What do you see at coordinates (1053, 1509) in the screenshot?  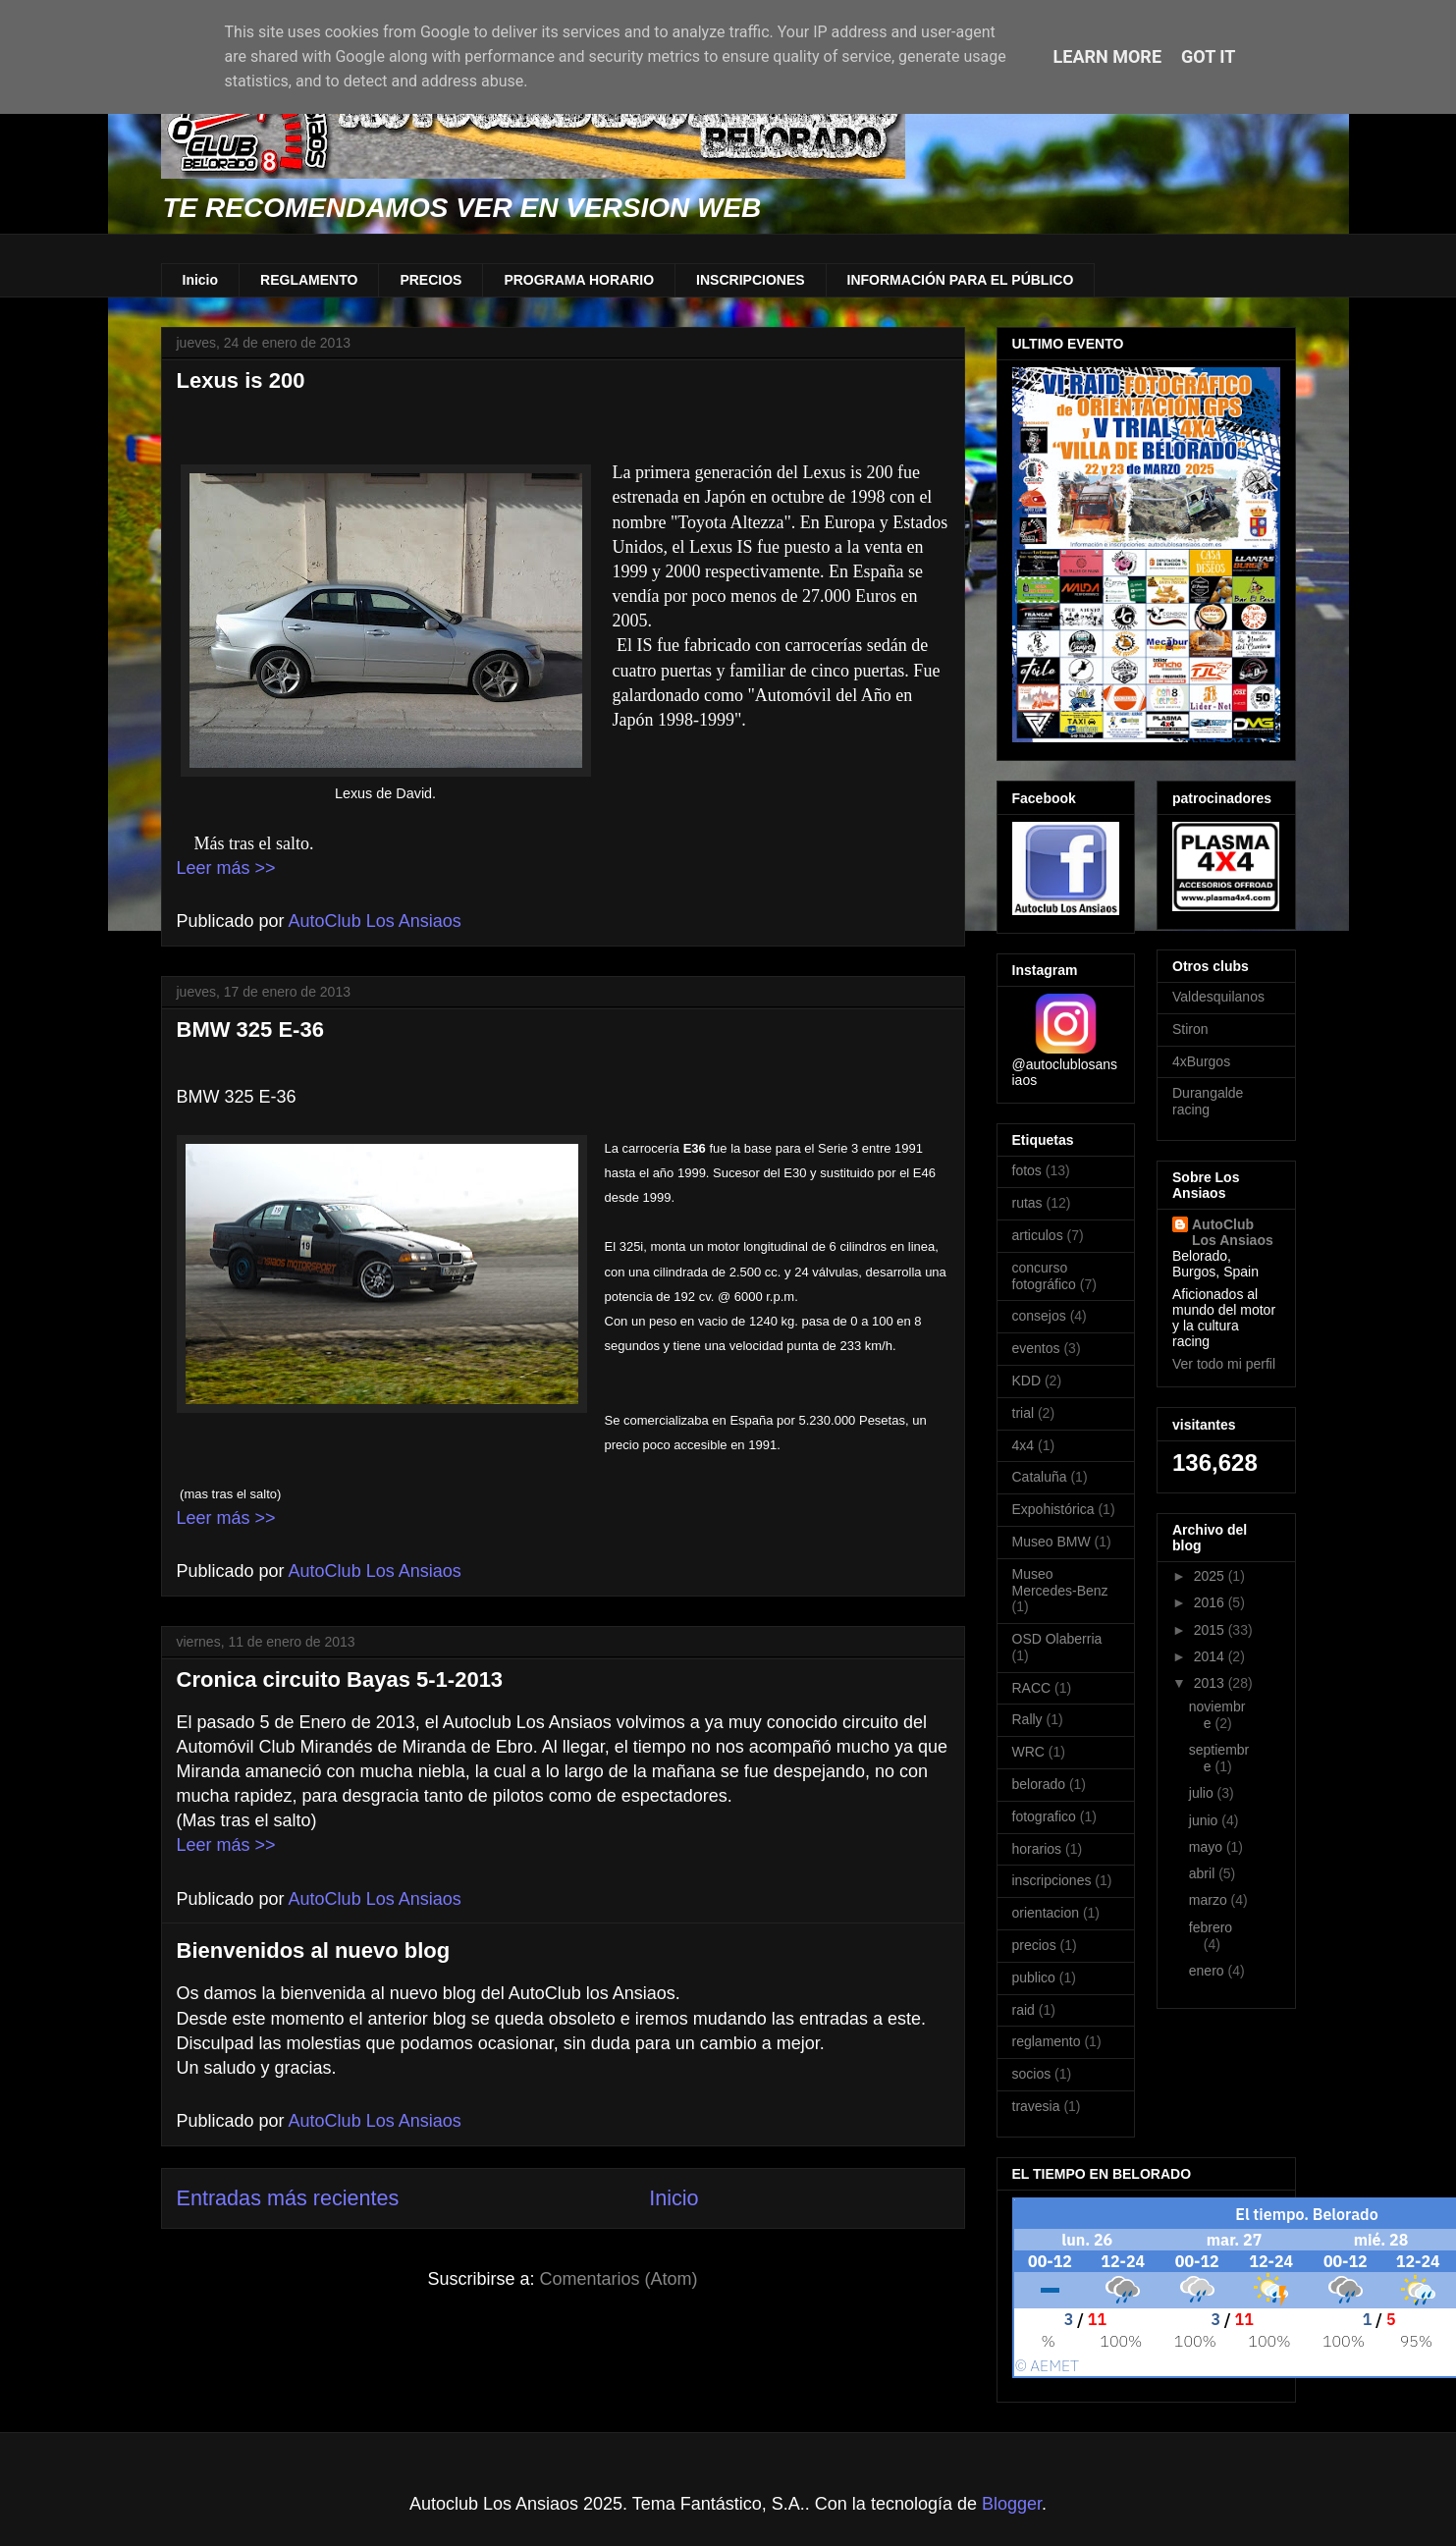 I see `Expohistórica` at bounding box center [1053, 1509].